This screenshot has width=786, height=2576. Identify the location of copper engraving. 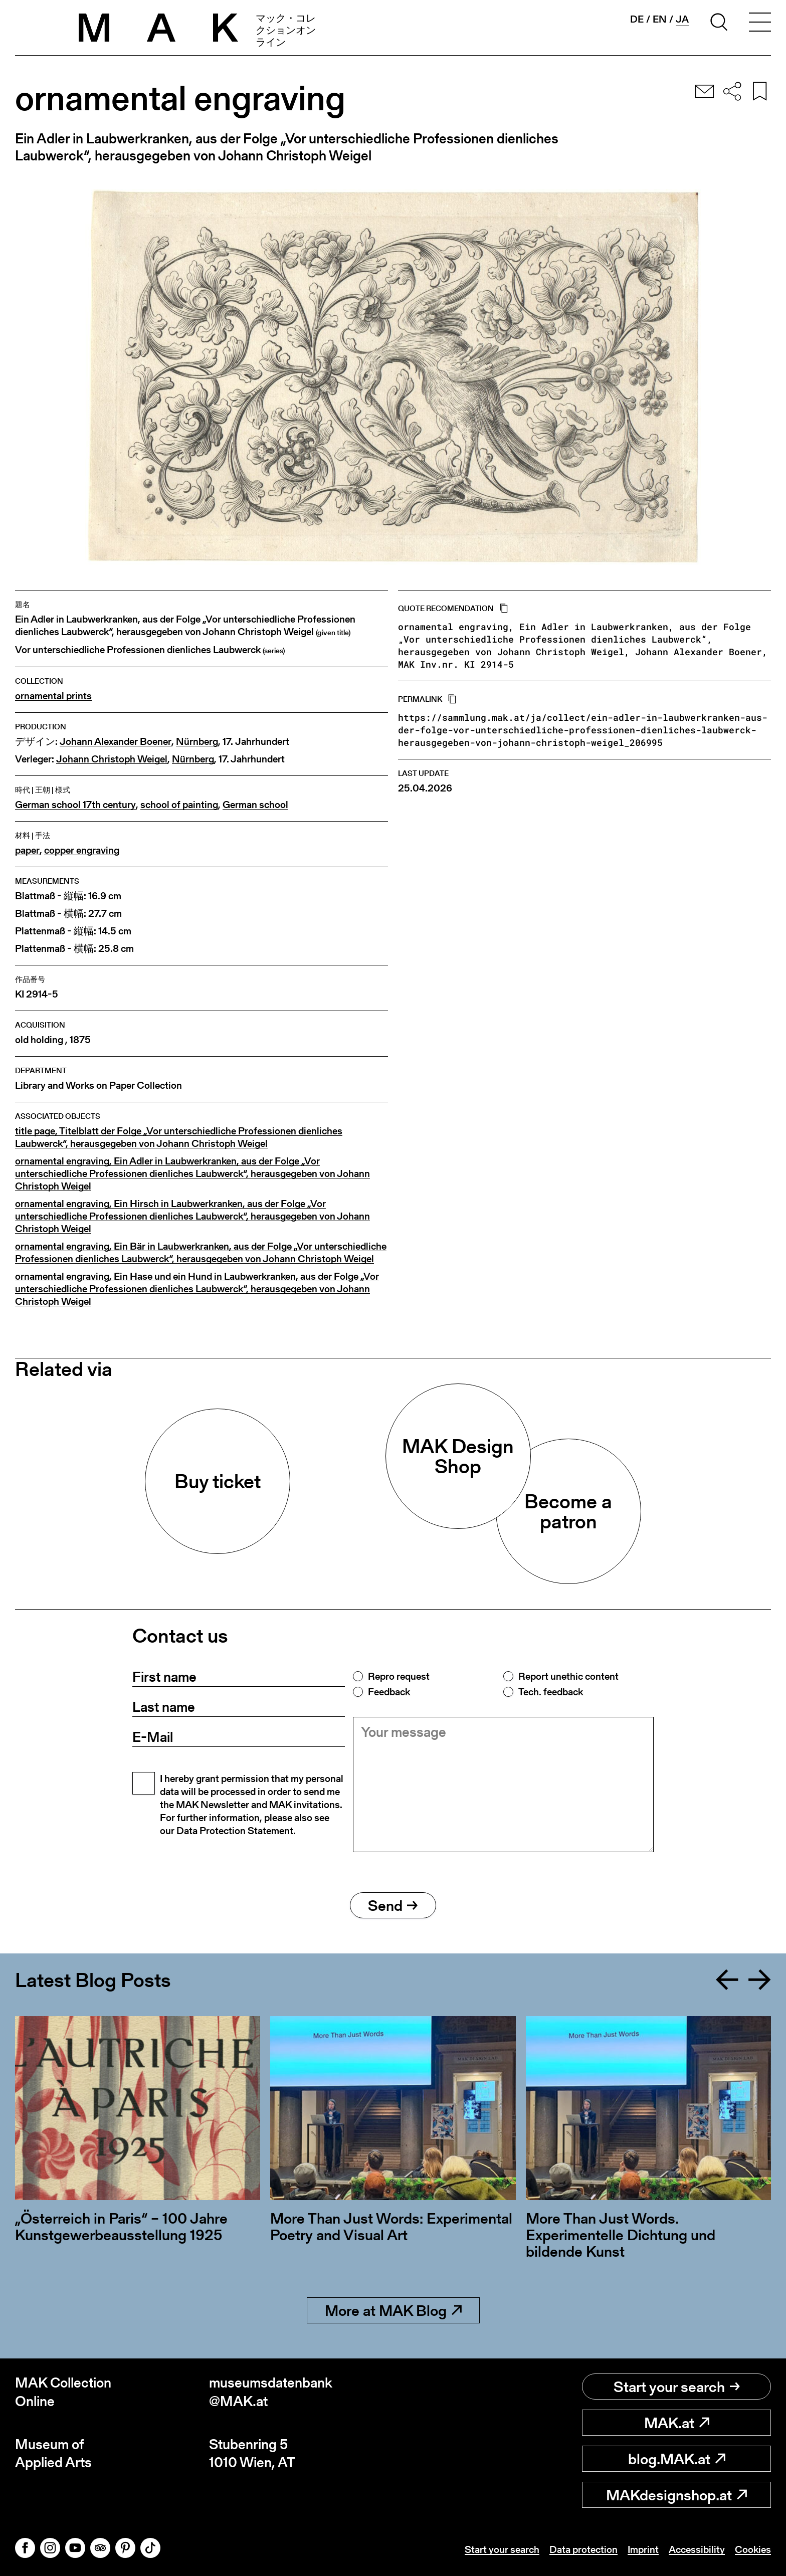
(81, 850).